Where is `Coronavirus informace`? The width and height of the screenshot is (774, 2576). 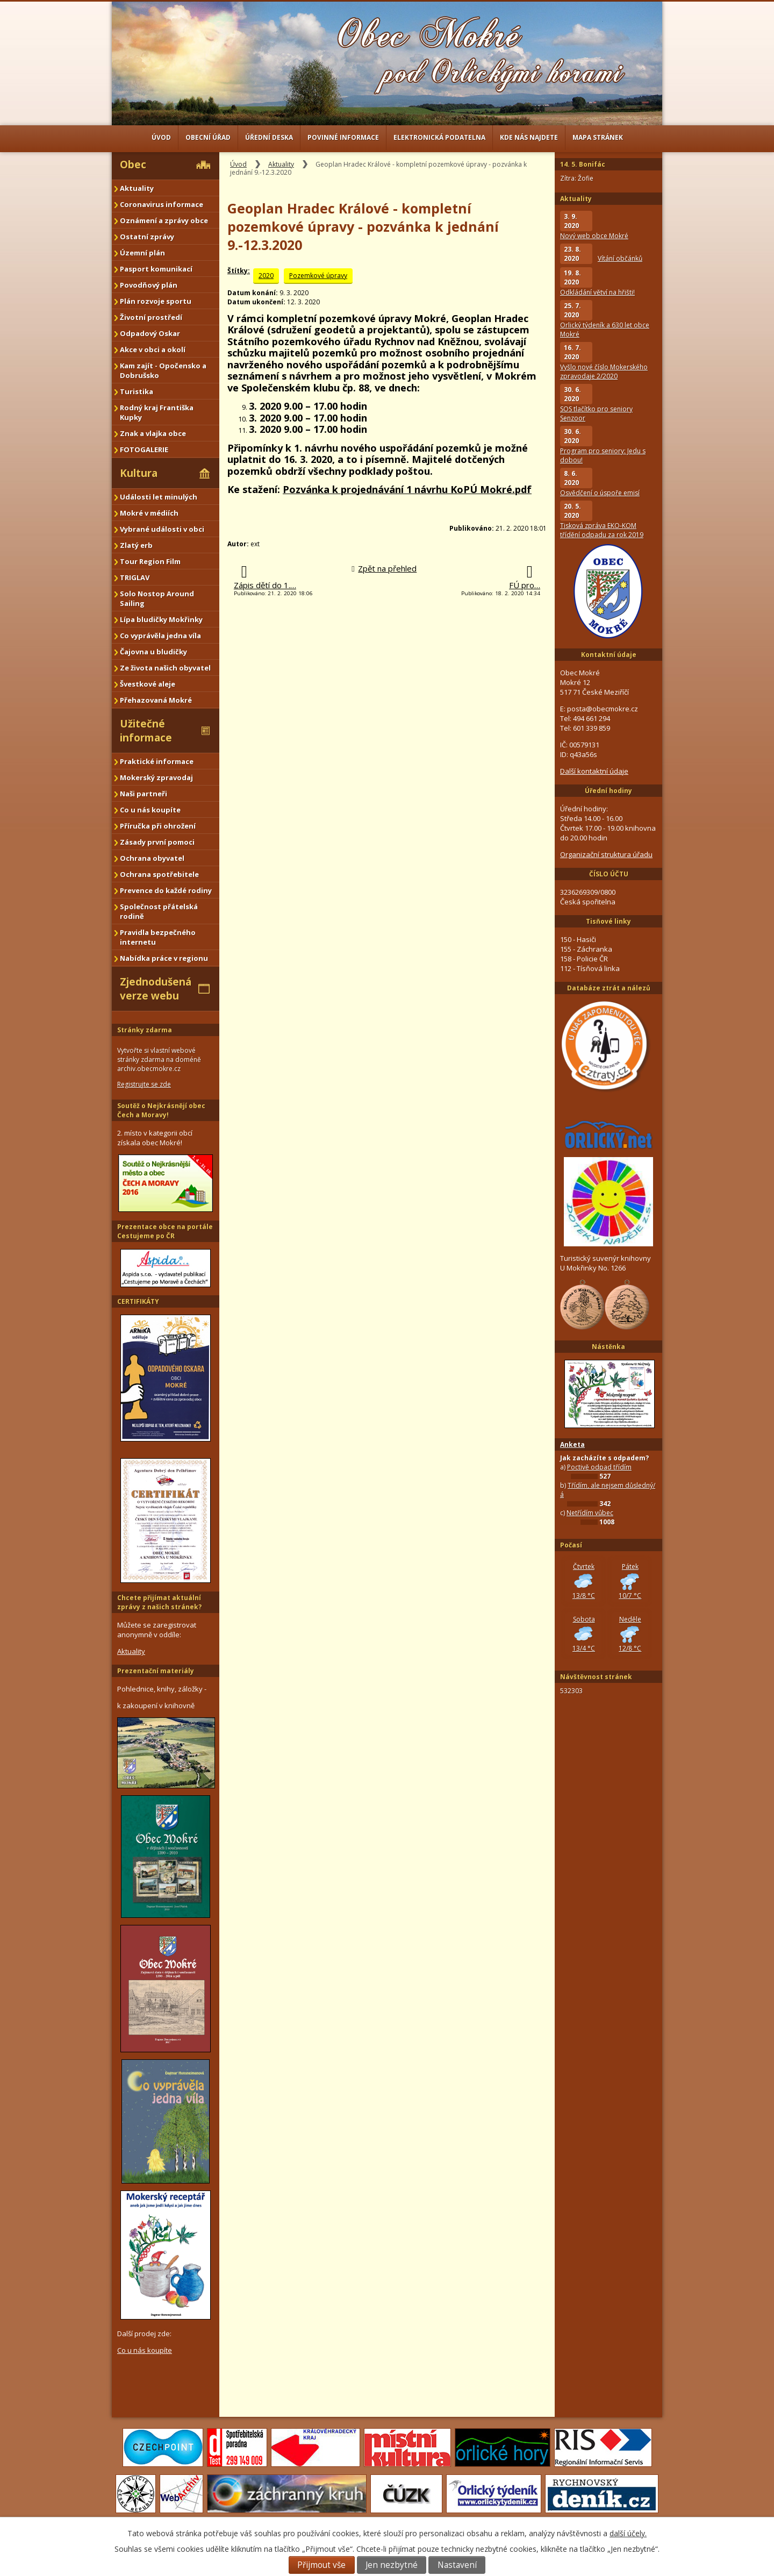
Coronavirus informace is located at coordinates (161, 204).